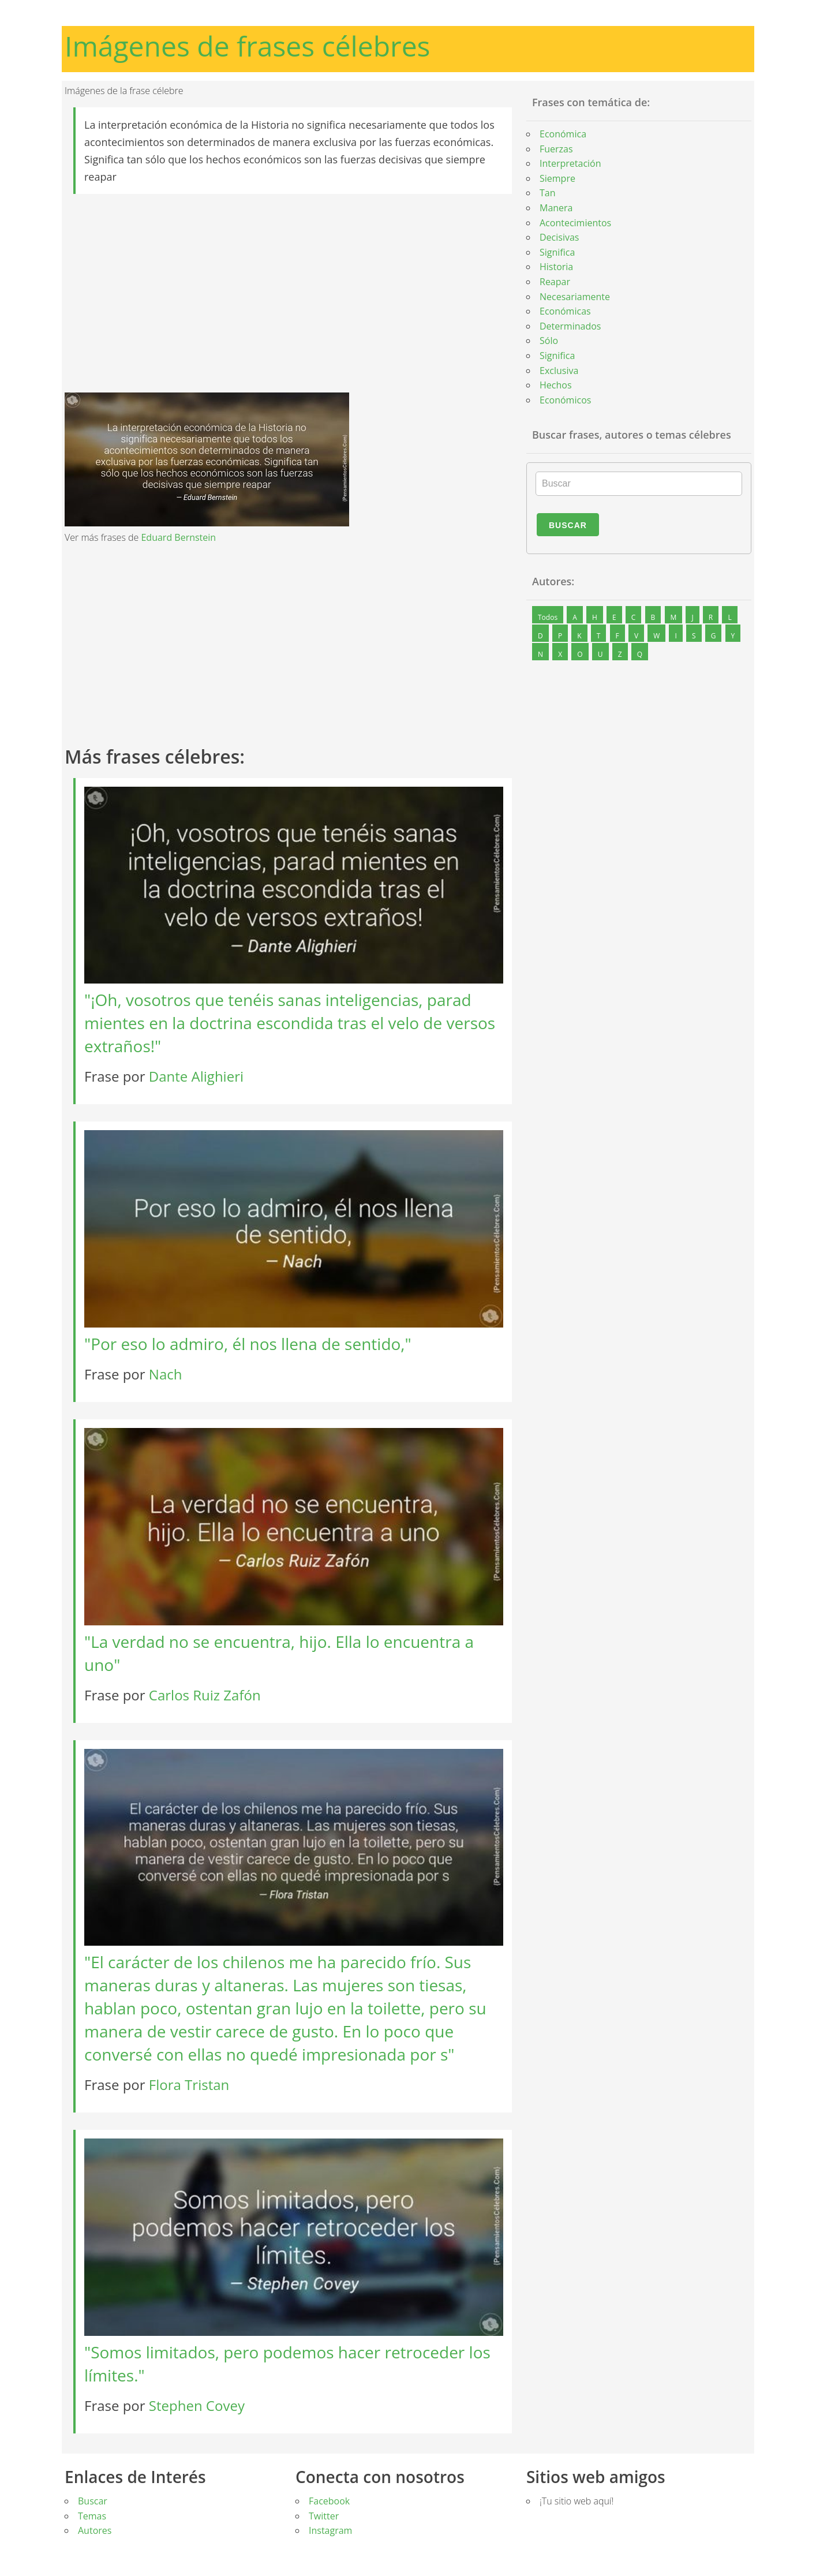 The width and height of the screenshot is (816, 2576). I want to click on Nach, so click(165, 1374).